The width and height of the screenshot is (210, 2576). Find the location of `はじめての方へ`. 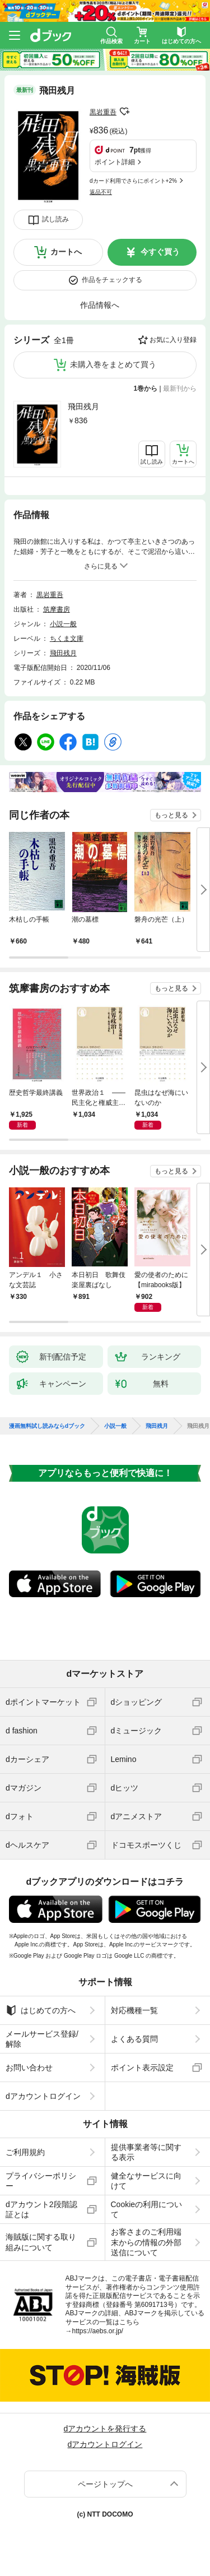

はじめての方へ is located at coordinates (41, 2010).